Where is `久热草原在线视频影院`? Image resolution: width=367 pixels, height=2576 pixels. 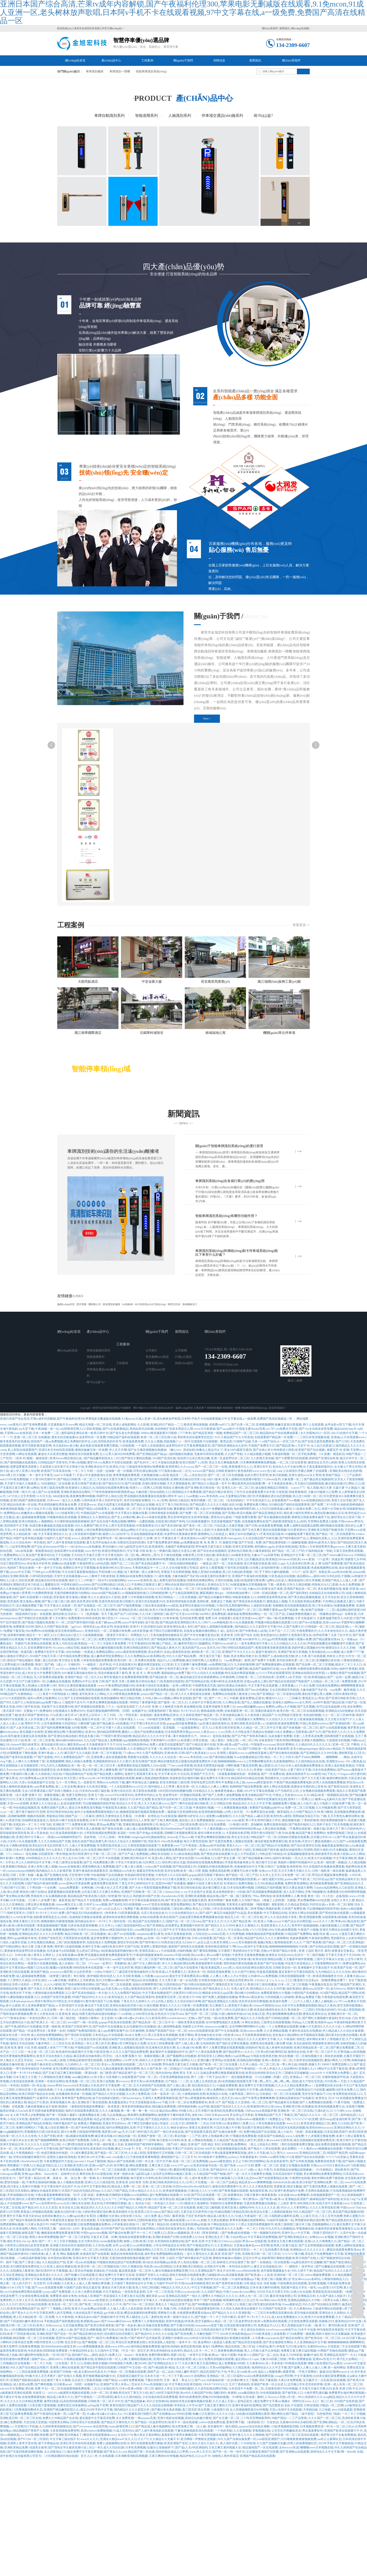
久热草原在线视频影院 is located at coordinates (308, 2060).